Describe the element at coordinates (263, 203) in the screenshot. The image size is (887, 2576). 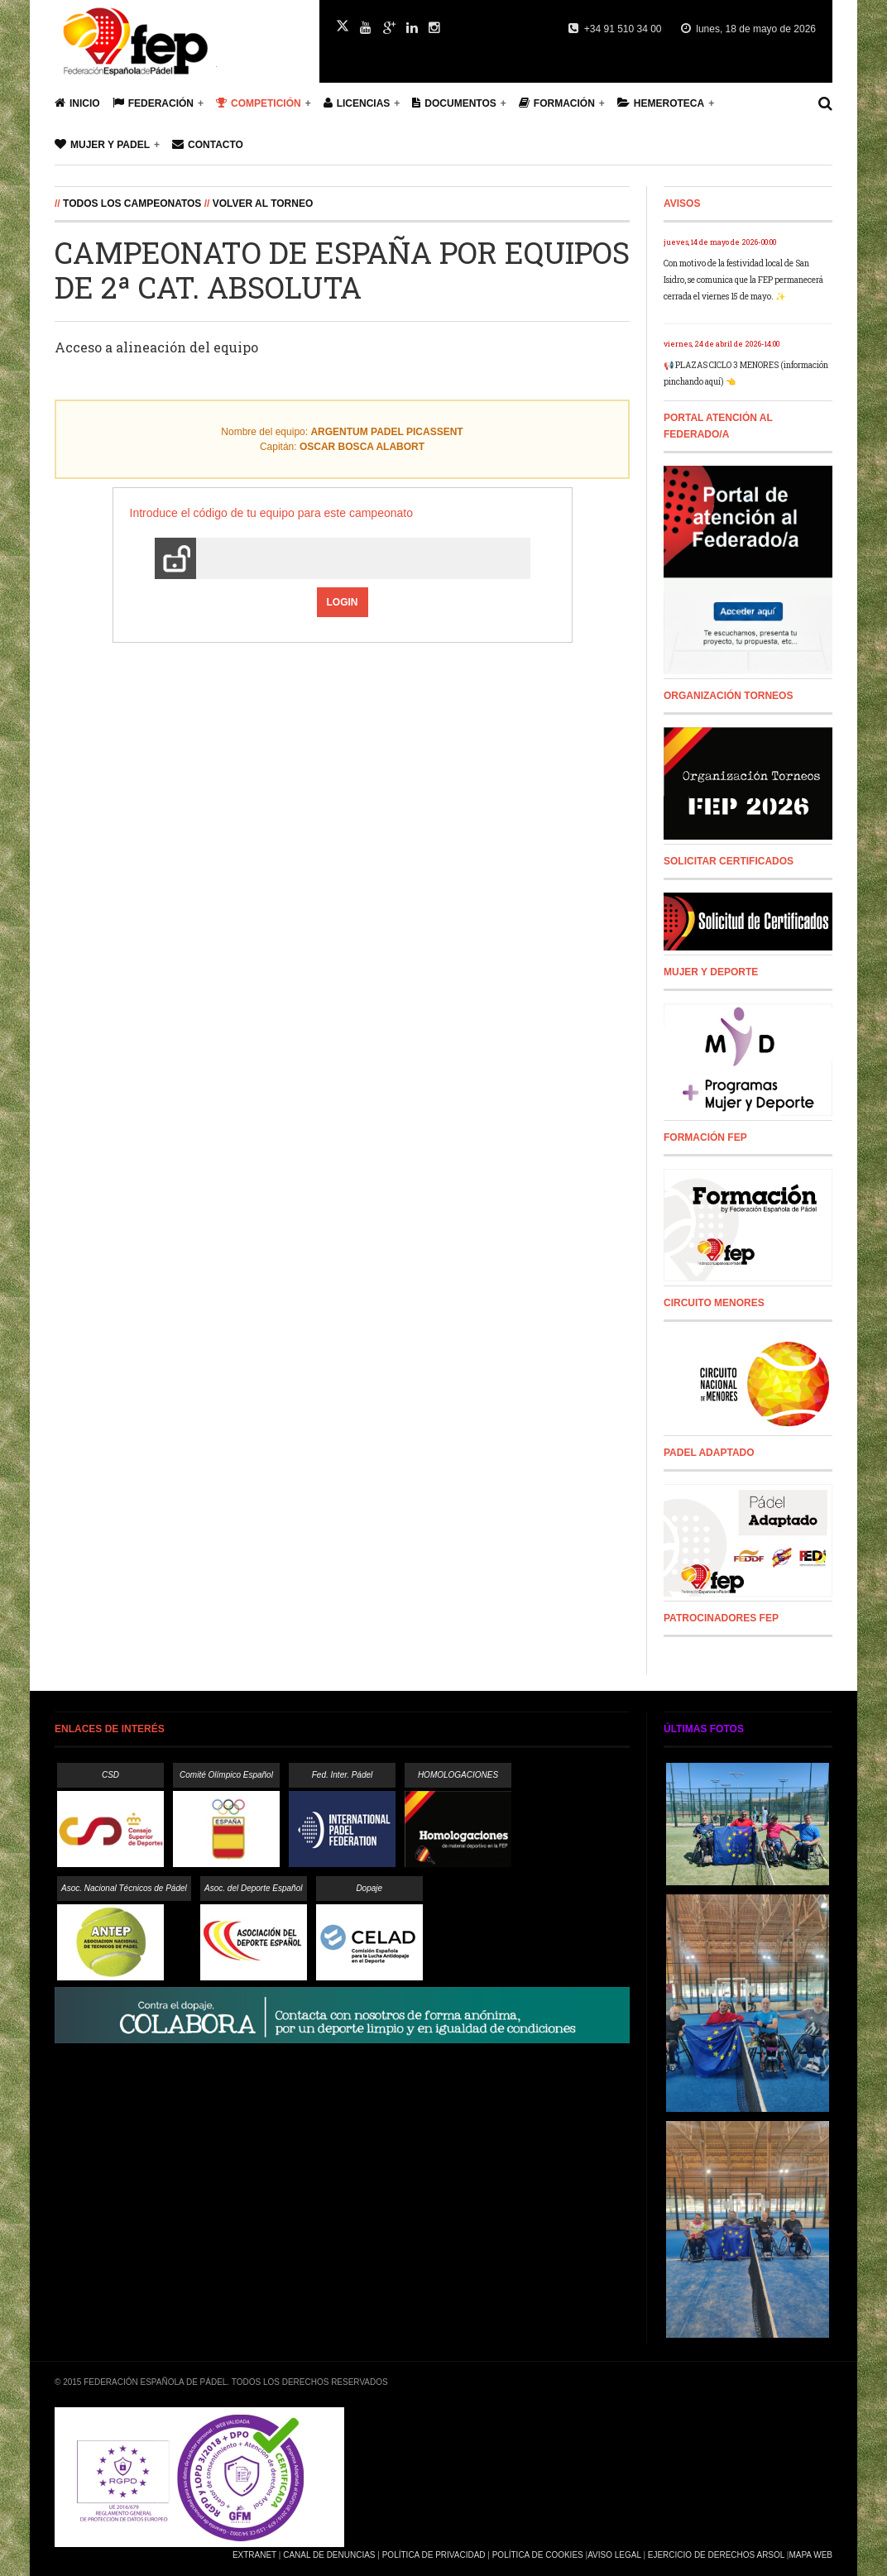
I see `Volver al Torneo` at that location.